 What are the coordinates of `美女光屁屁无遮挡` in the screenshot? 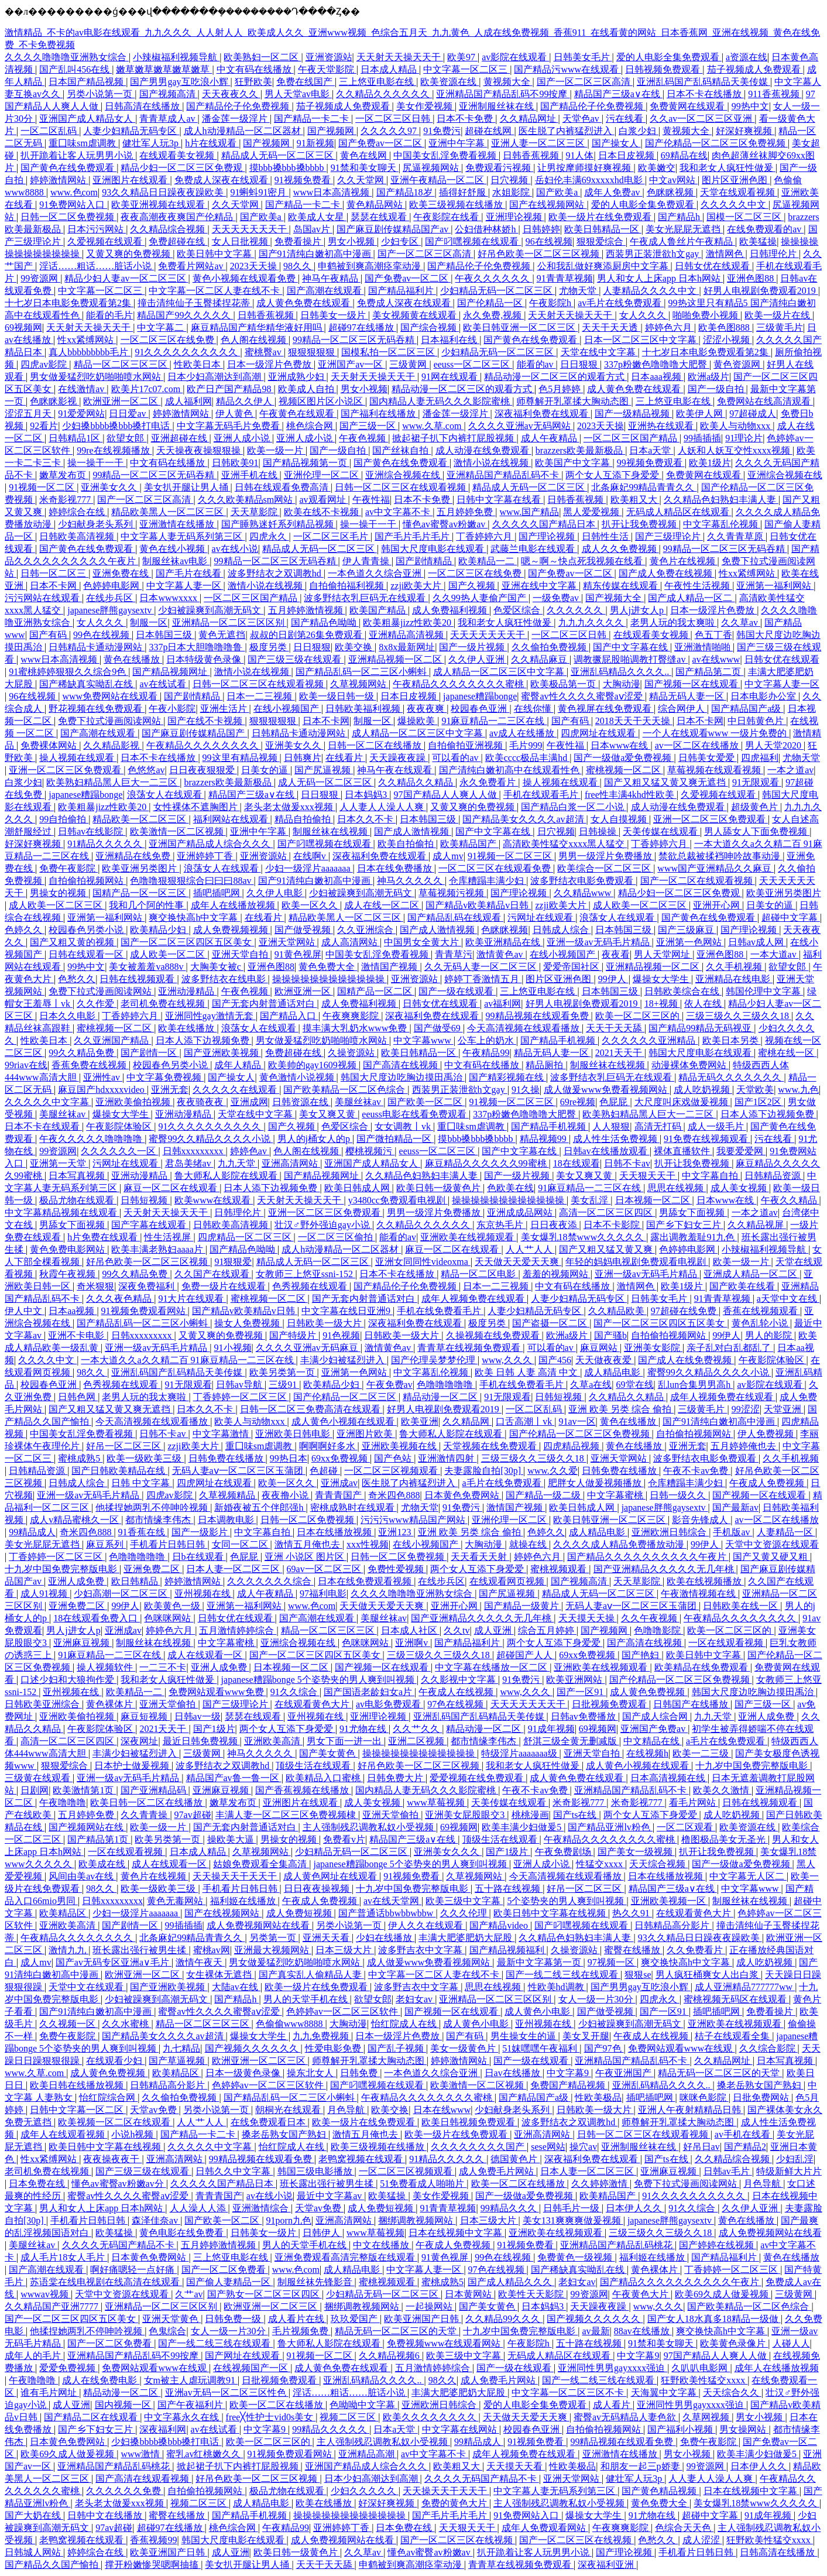 It's located at (684, 229).